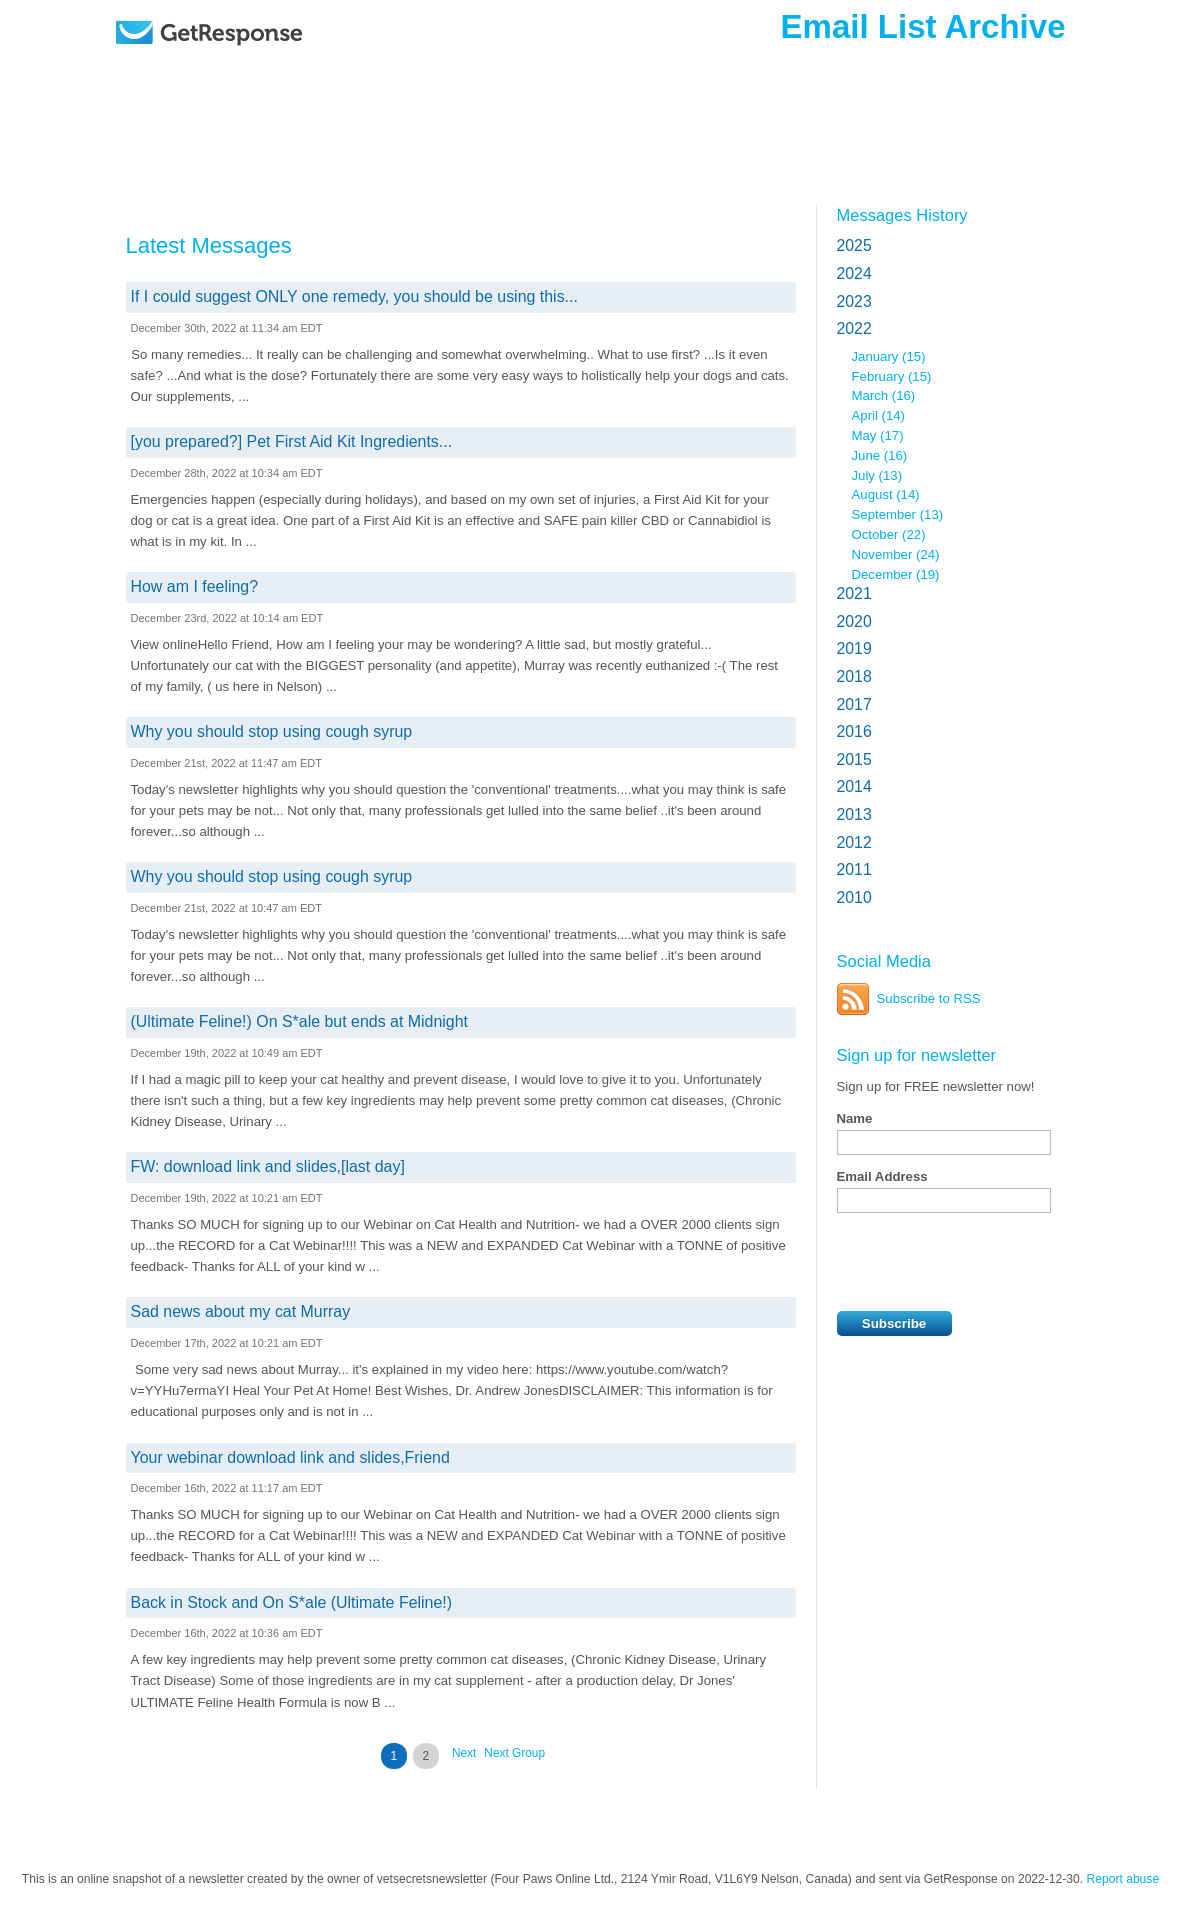 The image size is (1181, 1930). I want to click on 2025, so click(854, 245).